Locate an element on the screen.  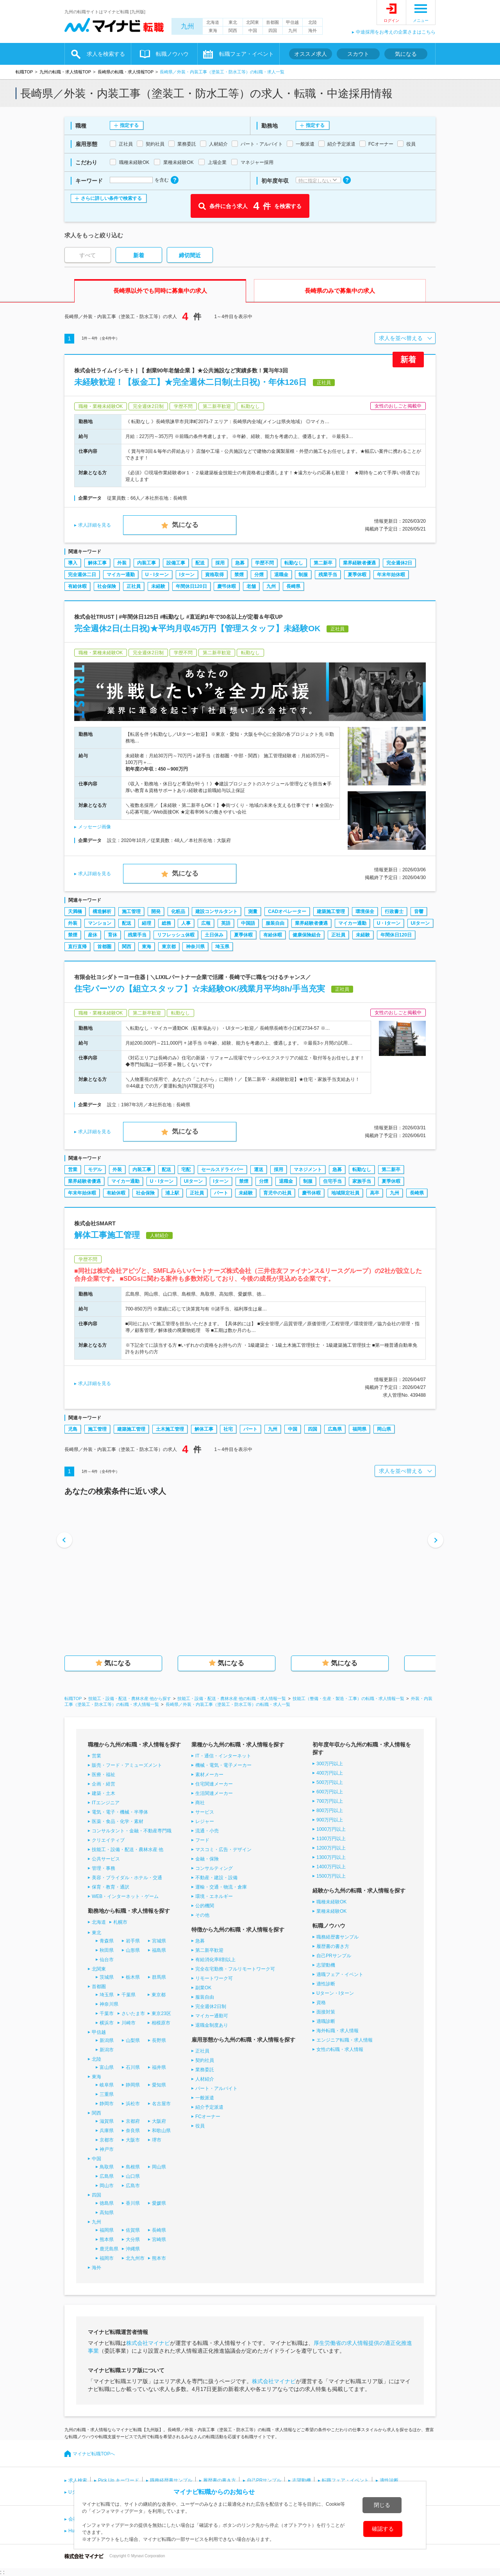
相模原市 is located at coordinates (161, 2023).